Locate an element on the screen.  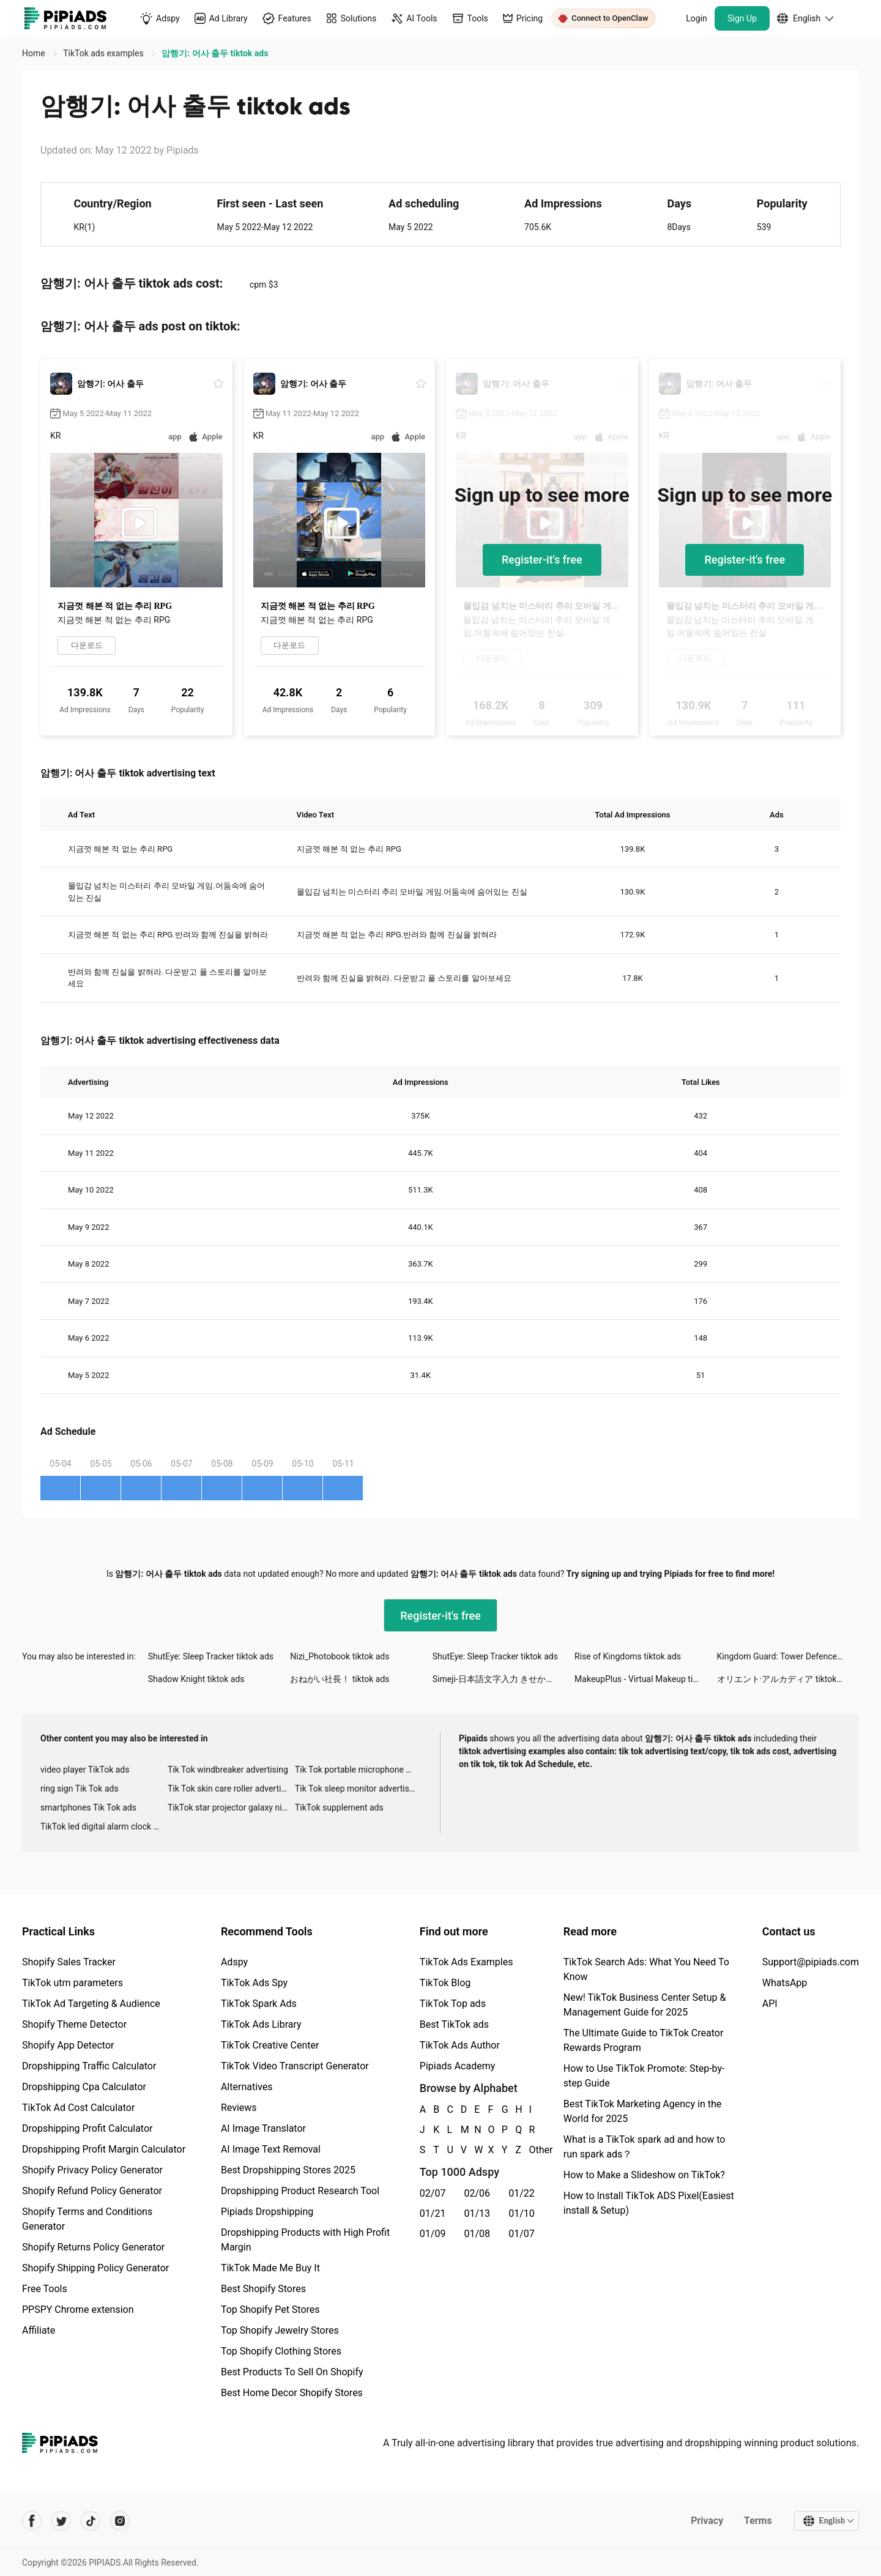
[Pipiads's twitter account] is located at coordinates (61, 2521).